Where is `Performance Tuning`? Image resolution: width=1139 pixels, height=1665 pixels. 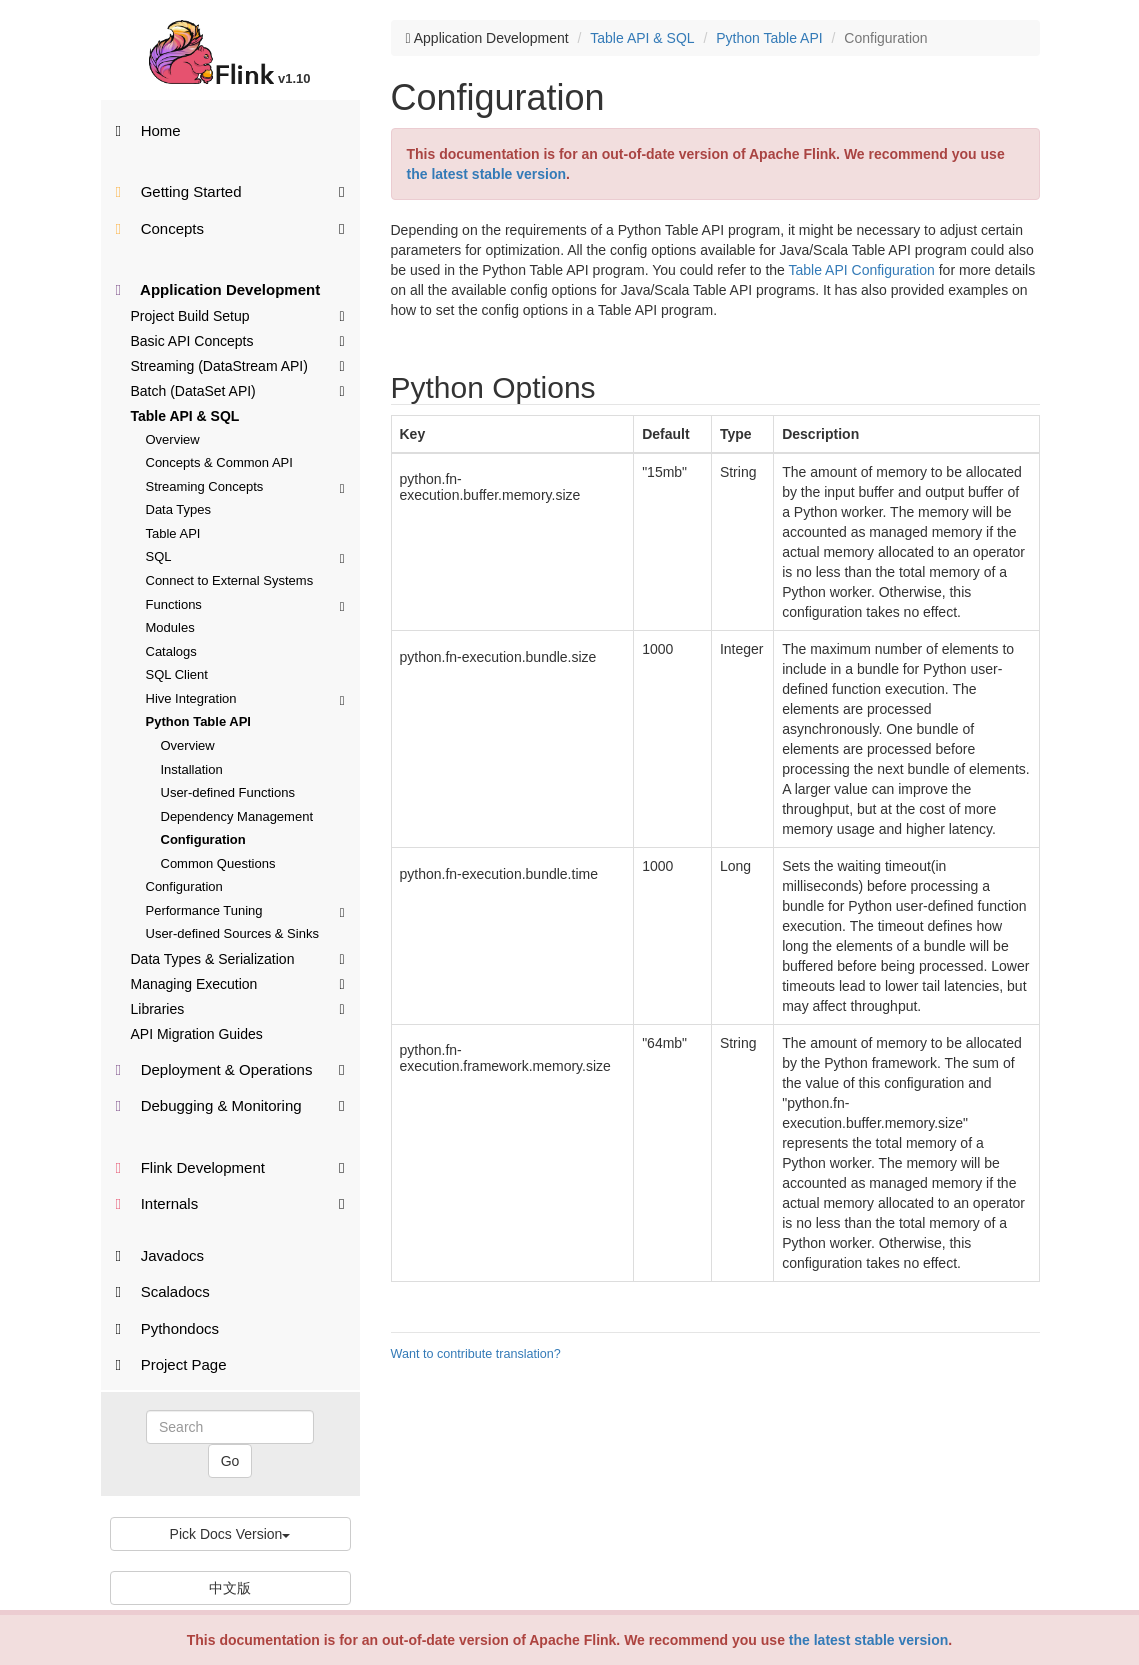
Performance Tuning is located at coordinates (245, 910).